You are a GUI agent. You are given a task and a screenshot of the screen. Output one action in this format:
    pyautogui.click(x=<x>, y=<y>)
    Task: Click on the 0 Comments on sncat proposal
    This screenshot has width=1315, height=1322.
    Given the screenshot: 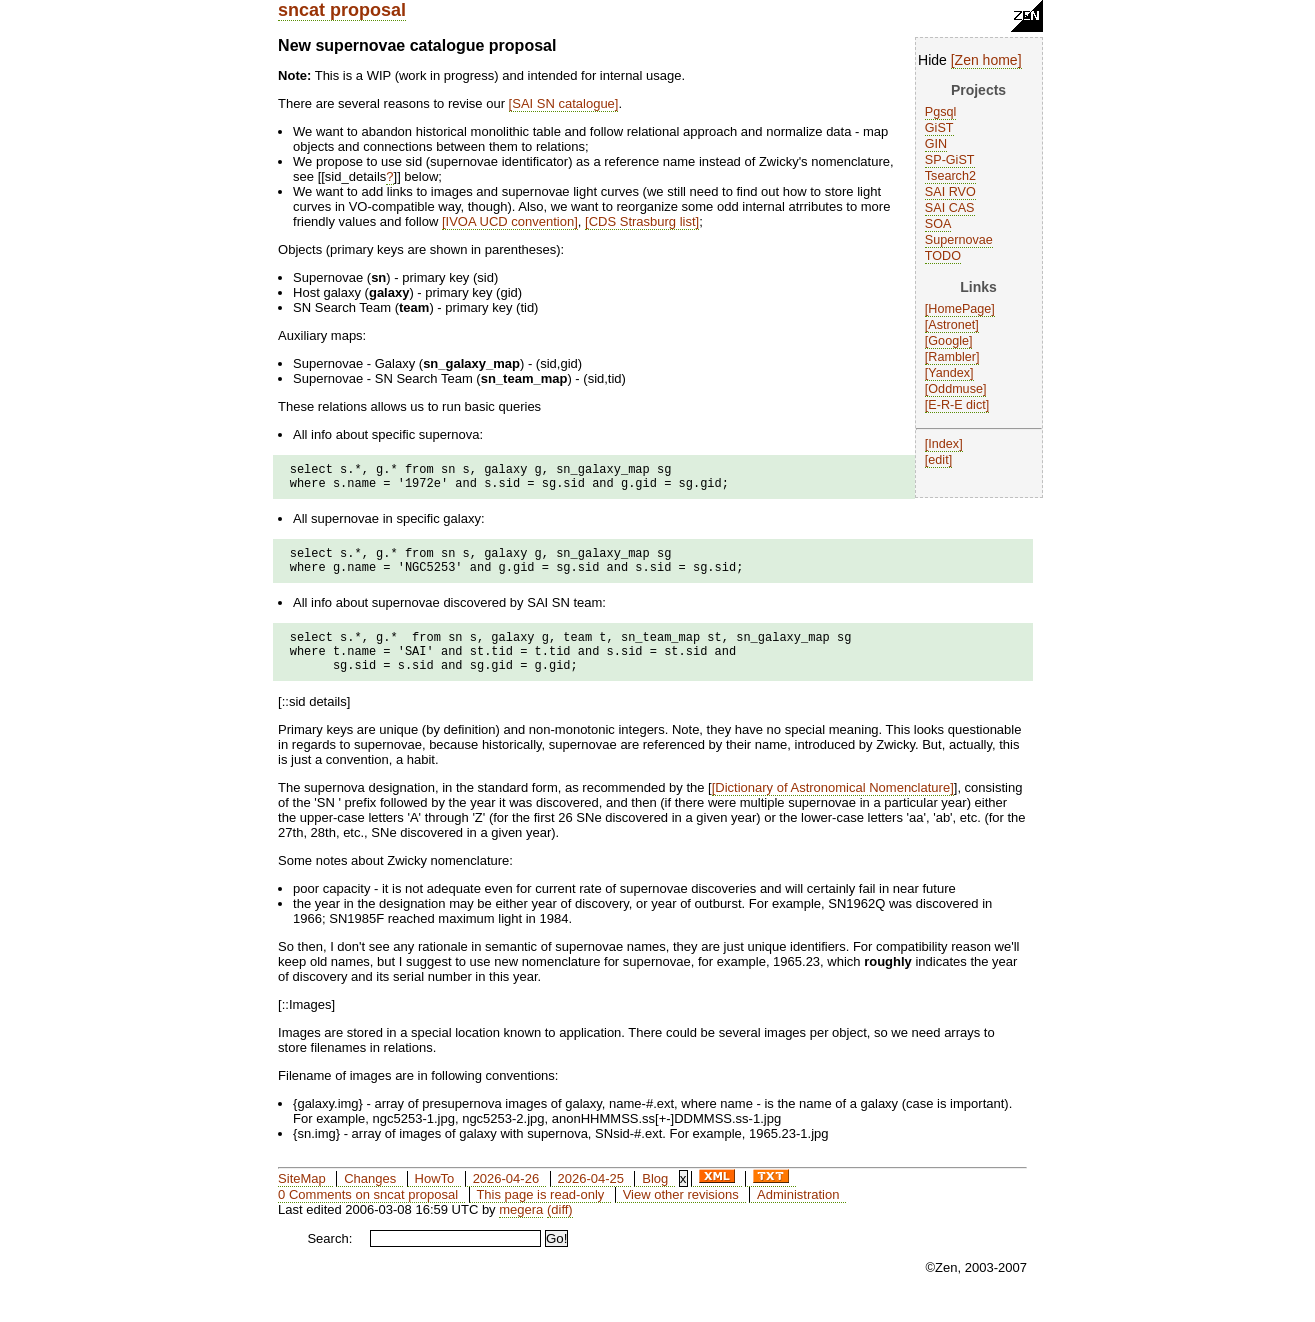 What is the action you would take?
    pyautogui.click(x=368, y=1215)
    